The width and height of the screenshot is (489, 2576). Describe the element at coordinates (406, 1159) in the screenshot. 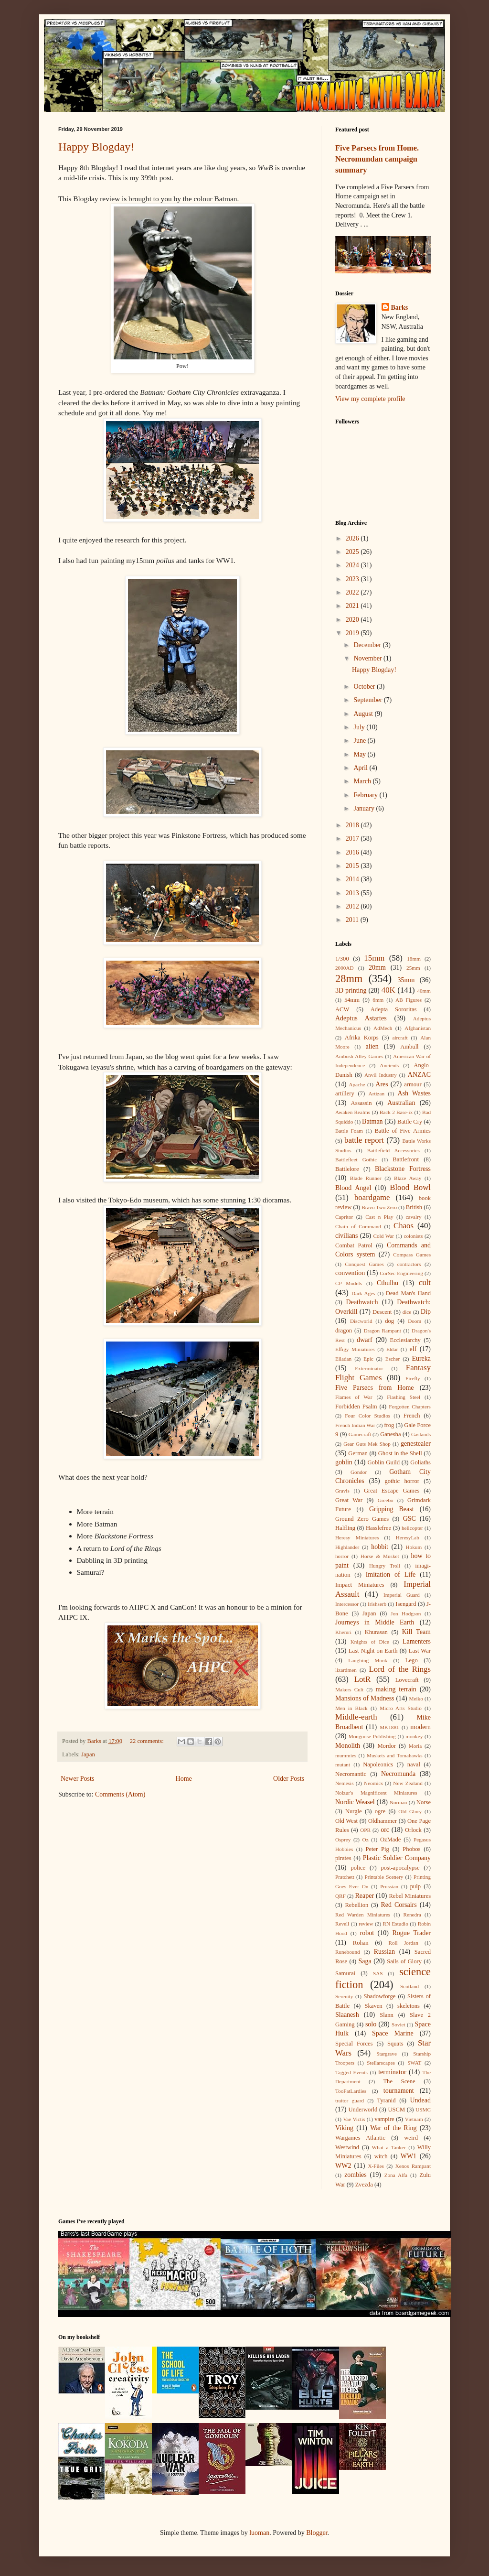

I see `Battlefront` at that location.